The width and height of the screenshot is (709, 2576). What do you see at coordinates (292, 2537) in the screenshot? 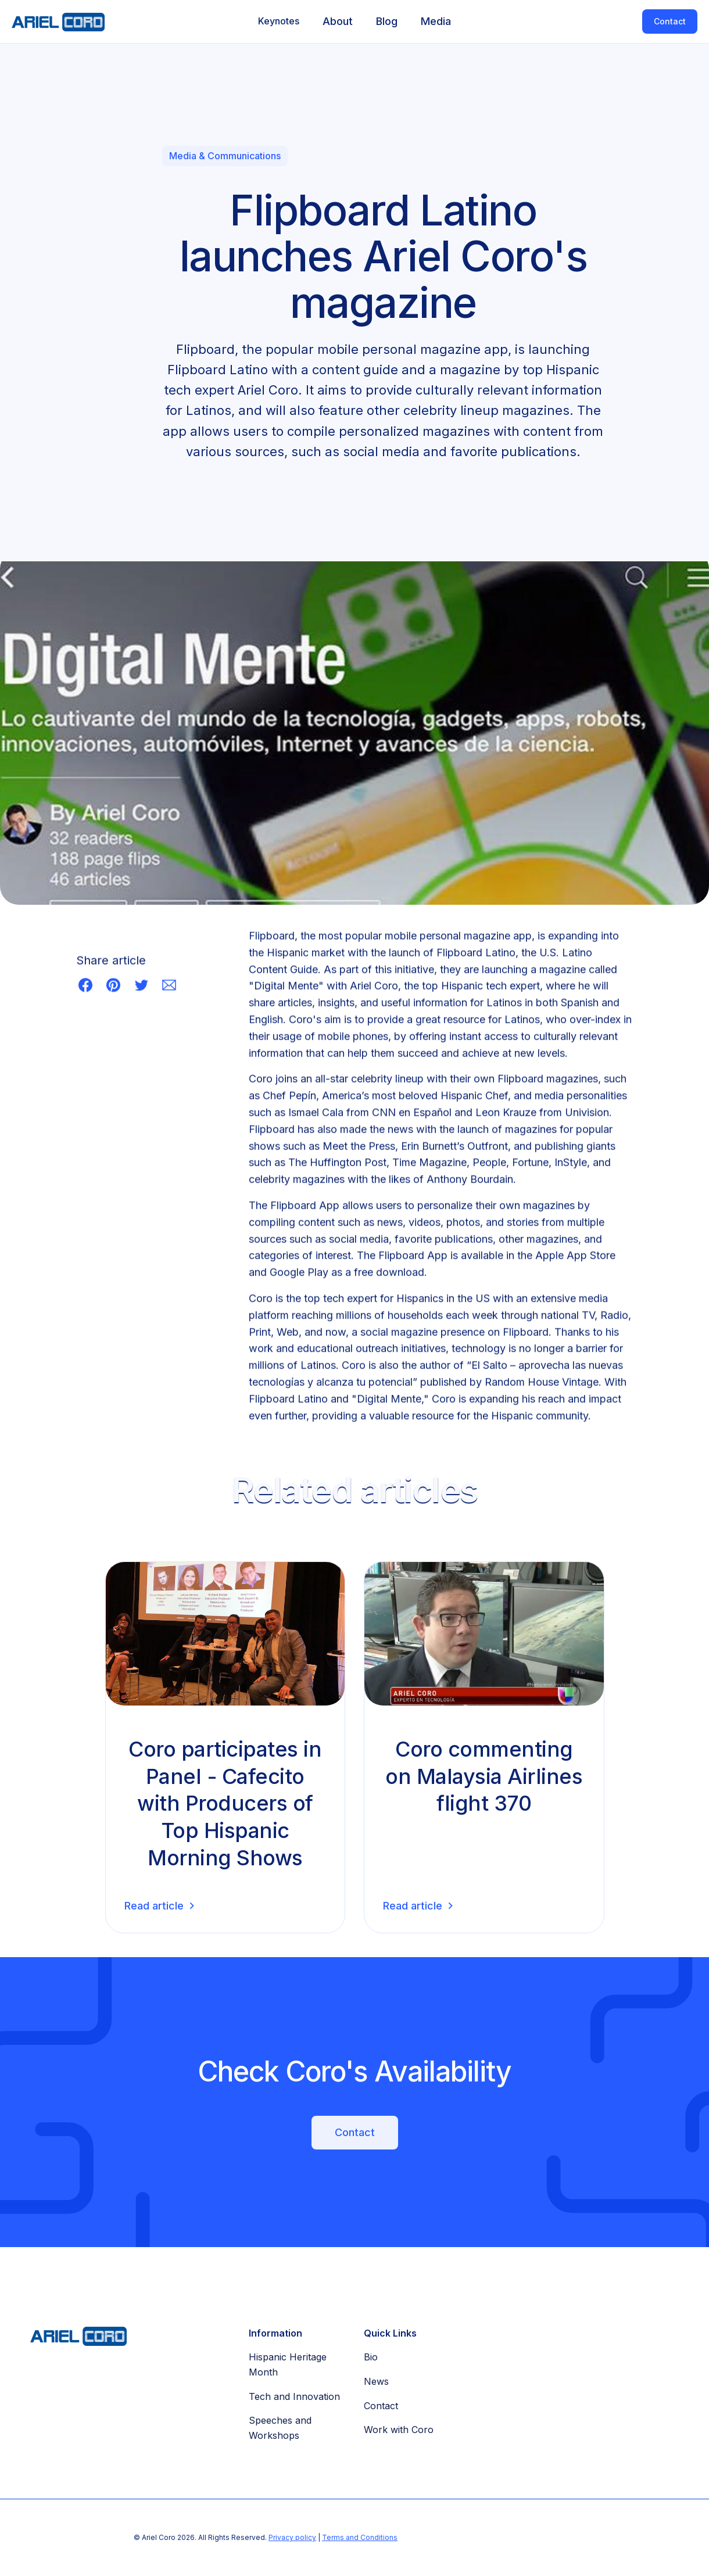
I see `Privacy policy` at bounding box center [292, 2537].